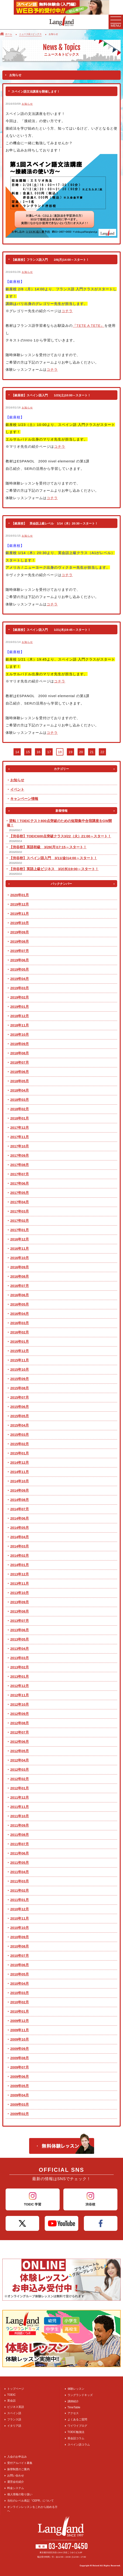  What do you see at coordinates (19, 1779) in the screenshot?
I see `2012年02月` at bounding box center [19, 1779].